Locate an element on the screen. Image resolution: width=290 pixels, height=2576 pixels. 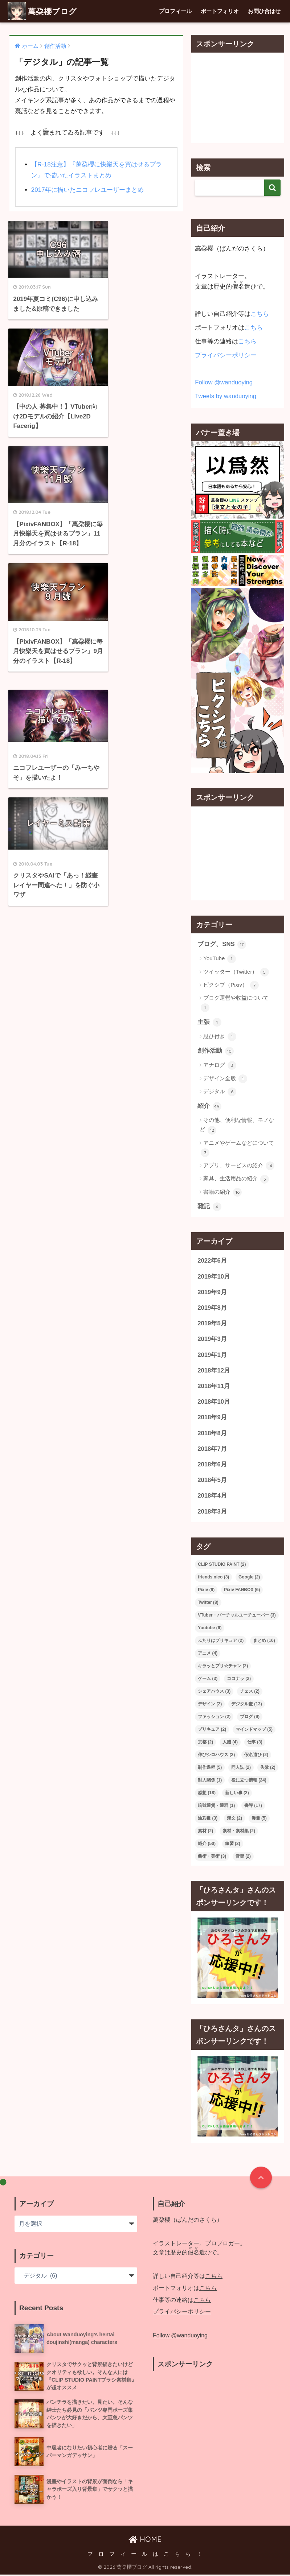
2022年6月 is located at coordinates (212, 1261).